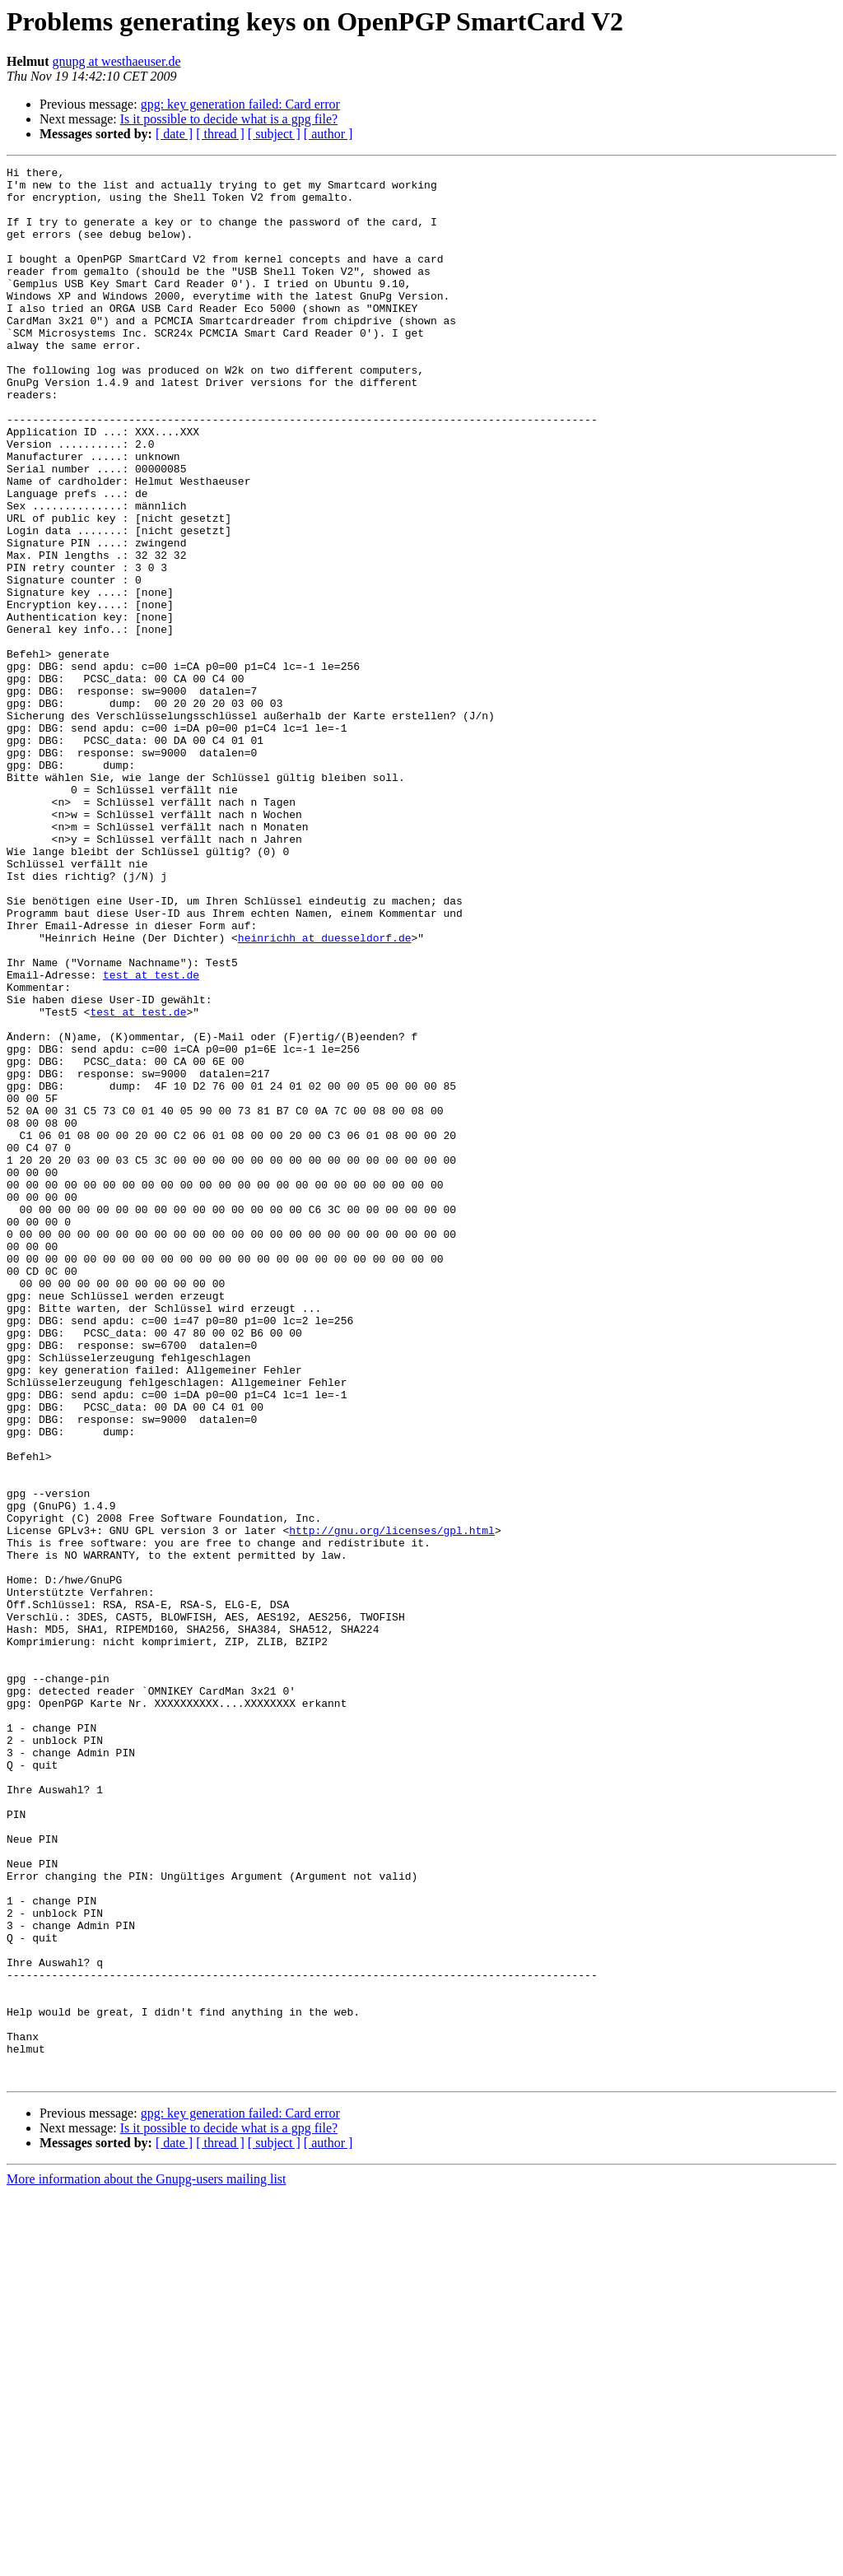 Image resolution: width=843 pixels, height=2576 pixels. Describe the element at coordinates (220, 134) in the screenshot. I see `[ thread ]` at that location.